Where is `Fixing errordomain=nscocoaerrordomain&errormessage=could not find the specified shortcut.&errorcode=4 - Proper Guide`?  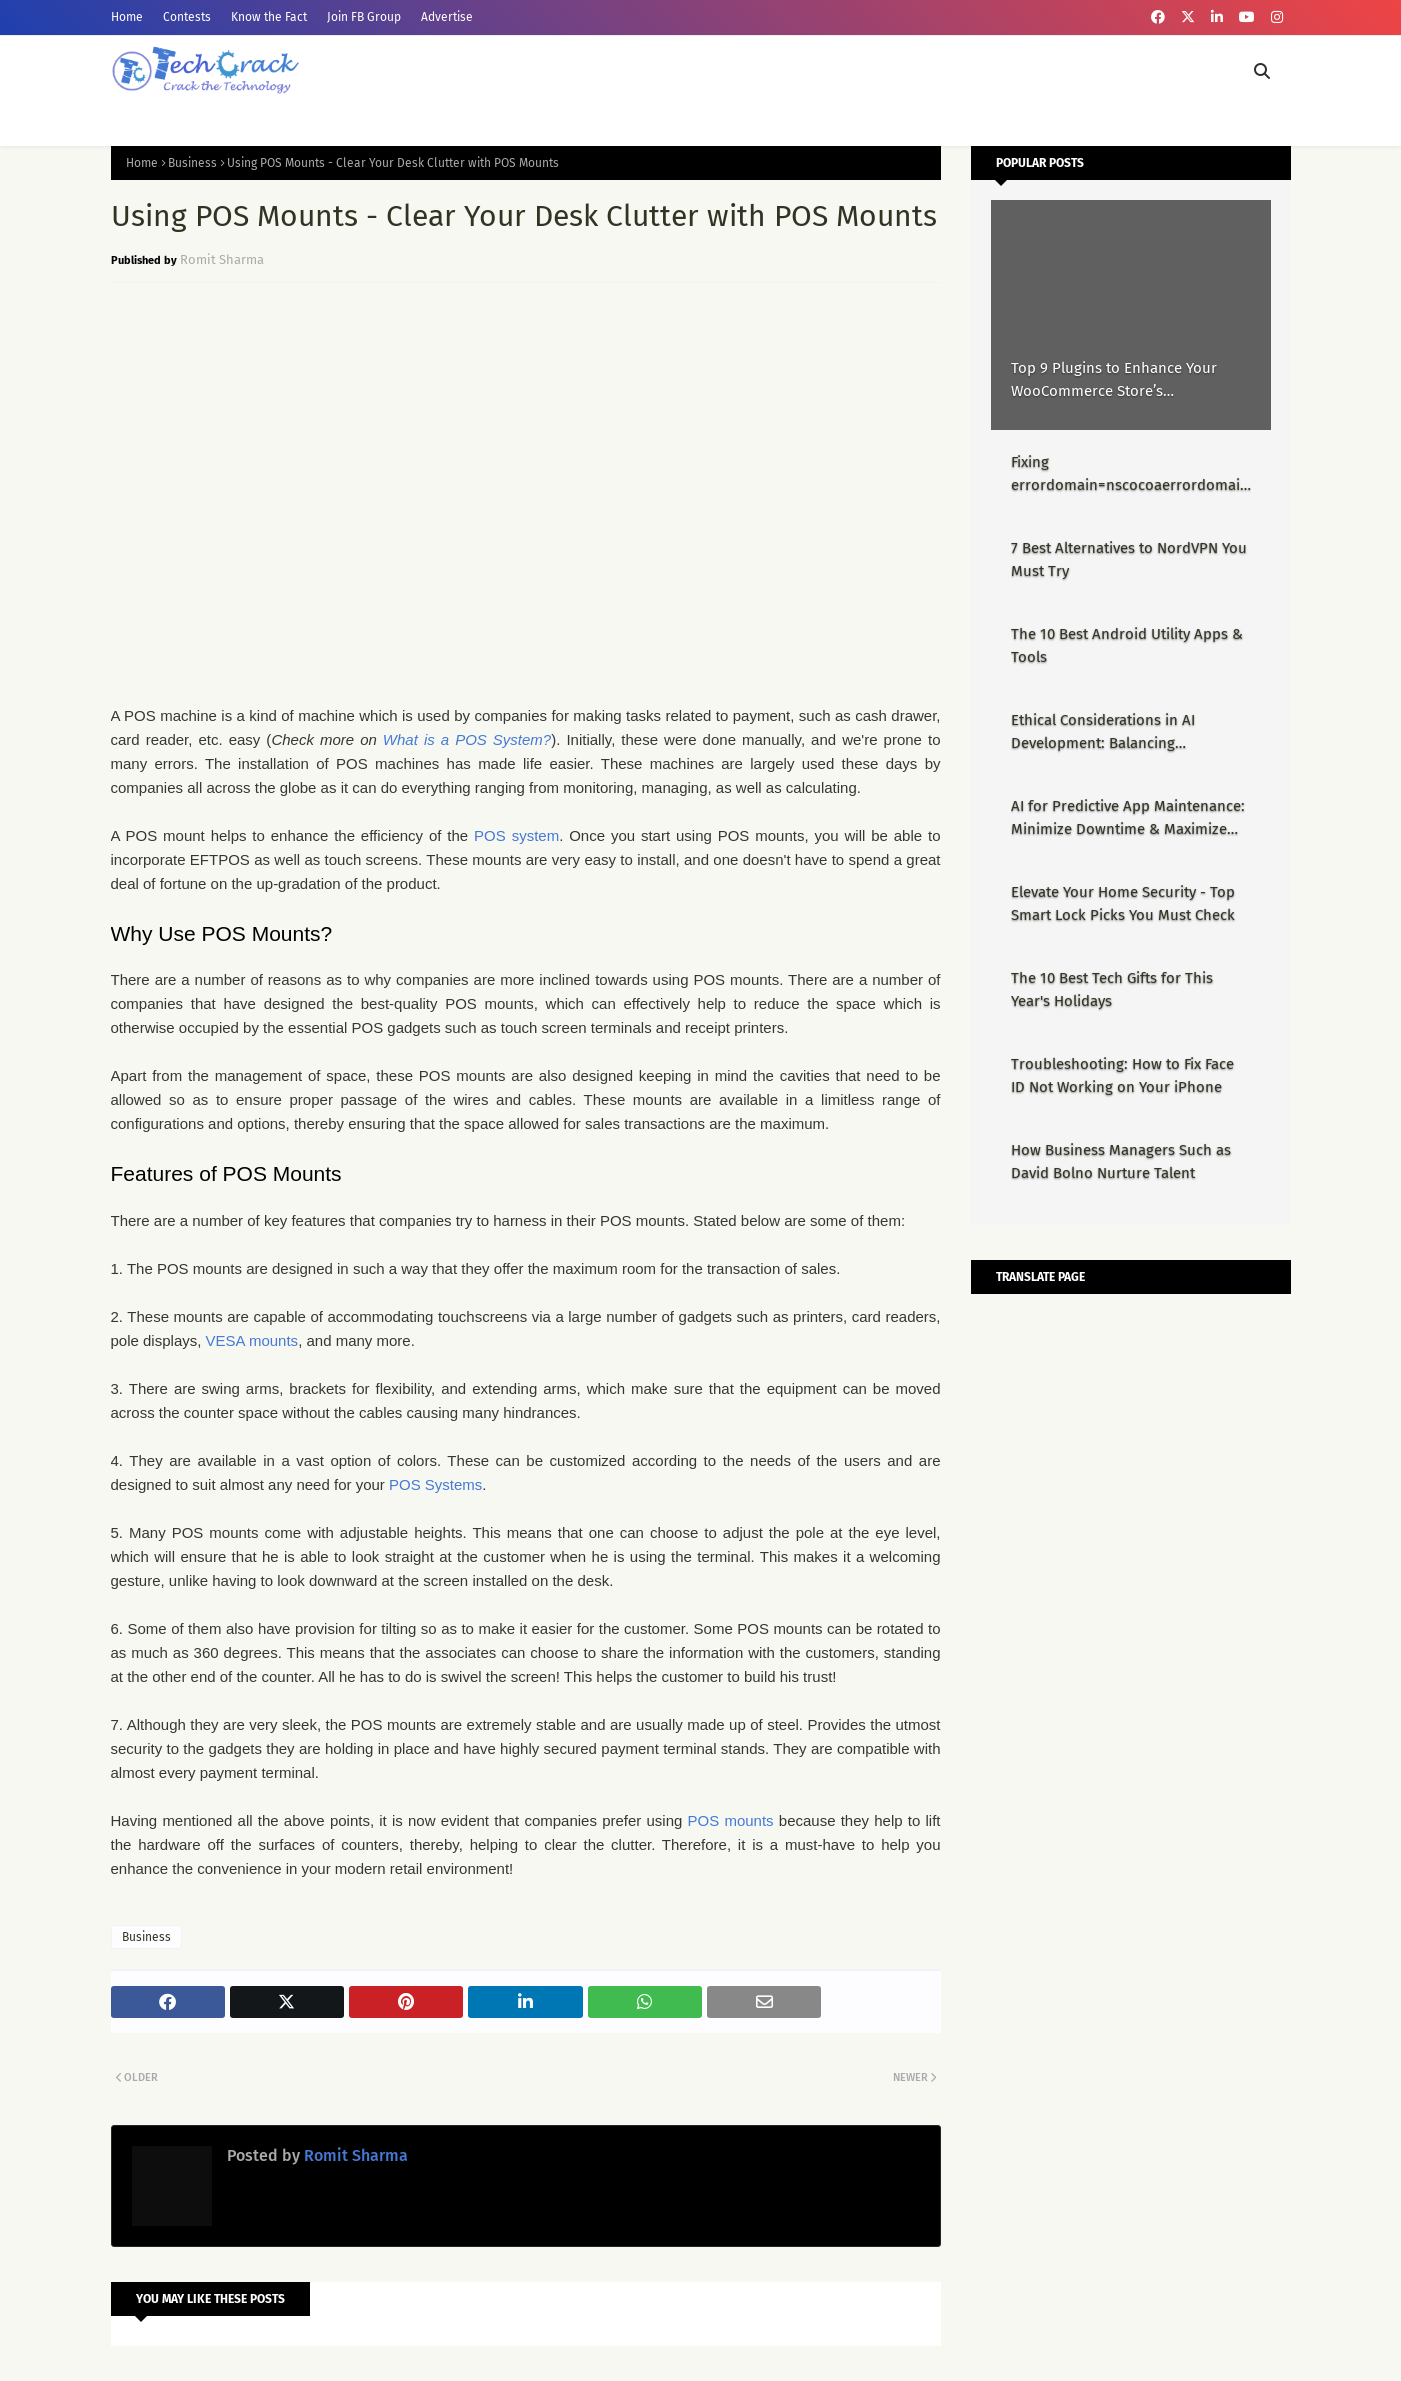
Fixing errordomain=nscocoaerrordomain&errormessage=could not find the specified shortcut.&errorcode=4 - Proper Guide is located at coordinates (1130, 474).